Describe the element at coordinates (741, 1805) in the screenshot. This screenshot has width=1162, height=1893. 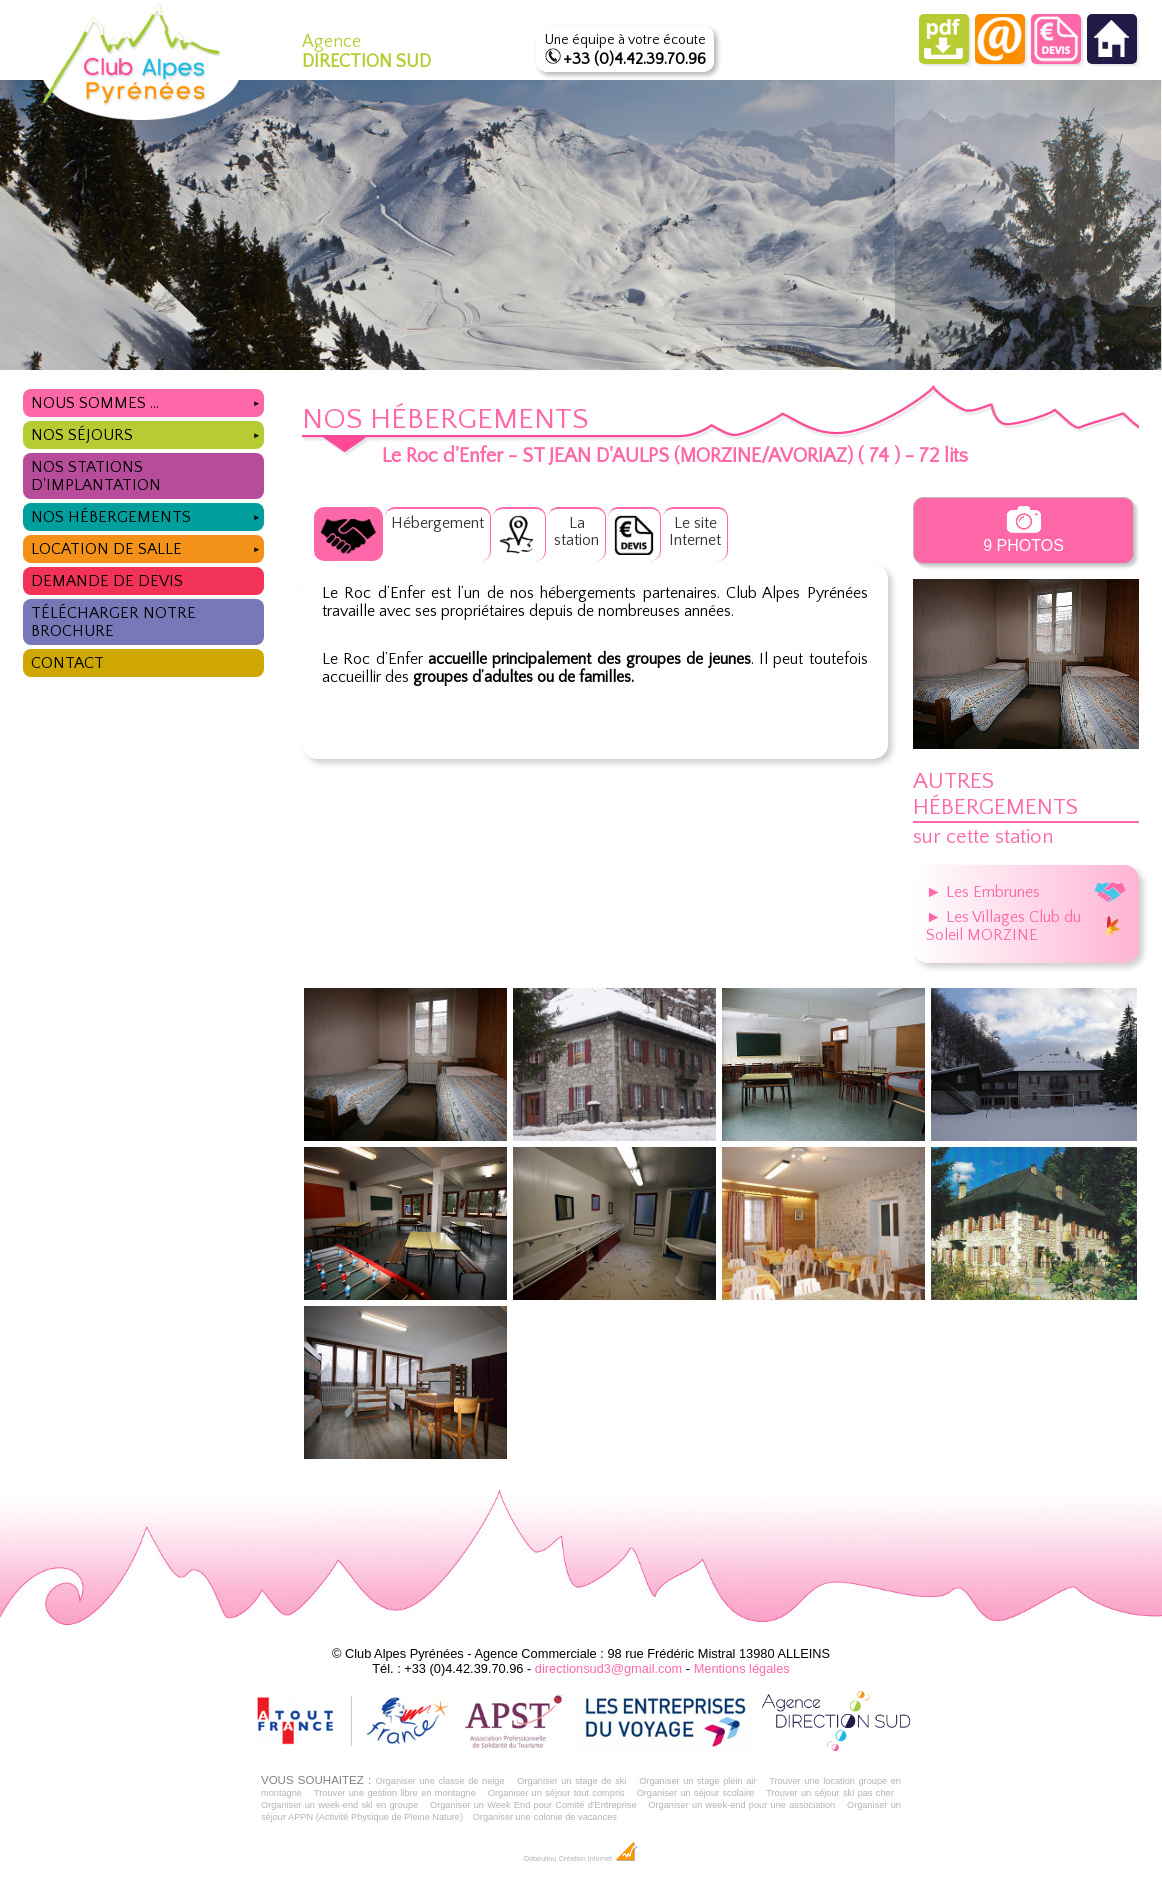
I see `Organiser un week-end pour une association` at that location.